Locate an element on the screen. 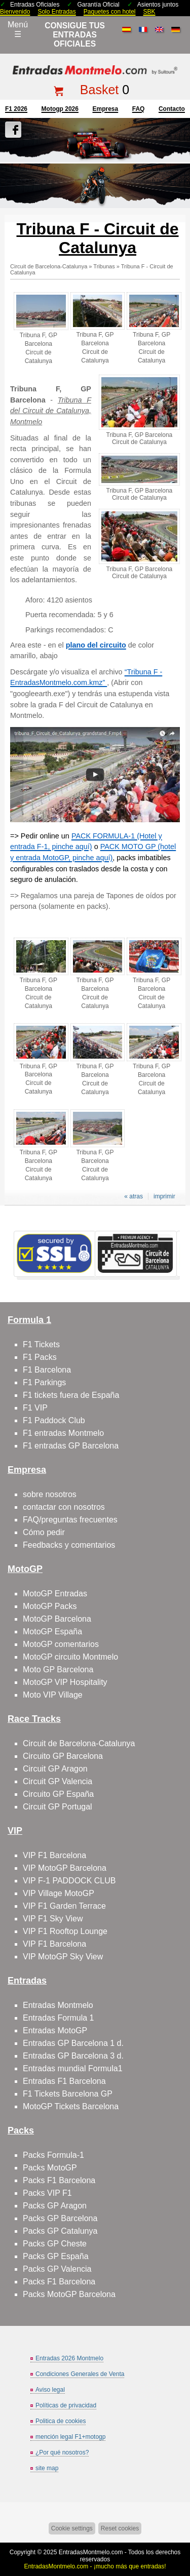  site map is located at coordinates (46, 2468).